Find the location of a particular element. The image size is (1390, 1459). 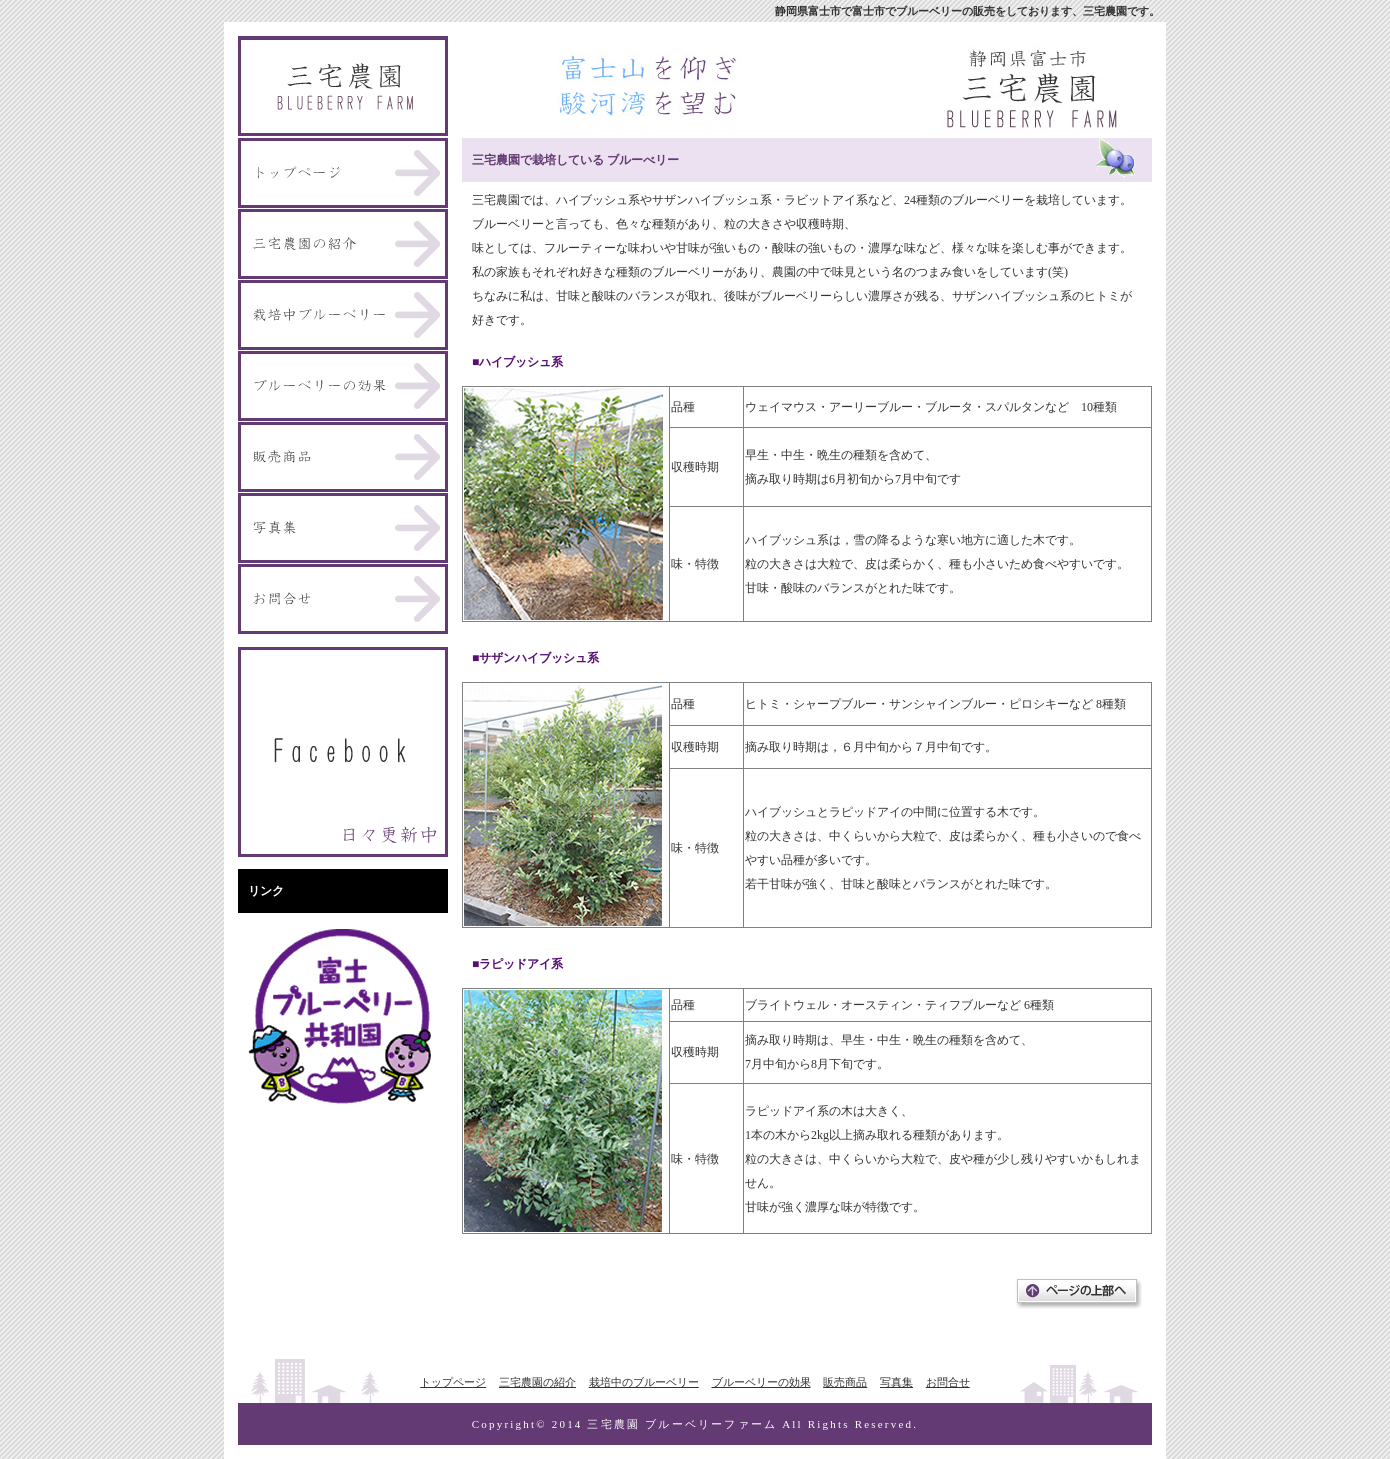

ブルーベリーの効果 is located at coordinates (761, 1382).